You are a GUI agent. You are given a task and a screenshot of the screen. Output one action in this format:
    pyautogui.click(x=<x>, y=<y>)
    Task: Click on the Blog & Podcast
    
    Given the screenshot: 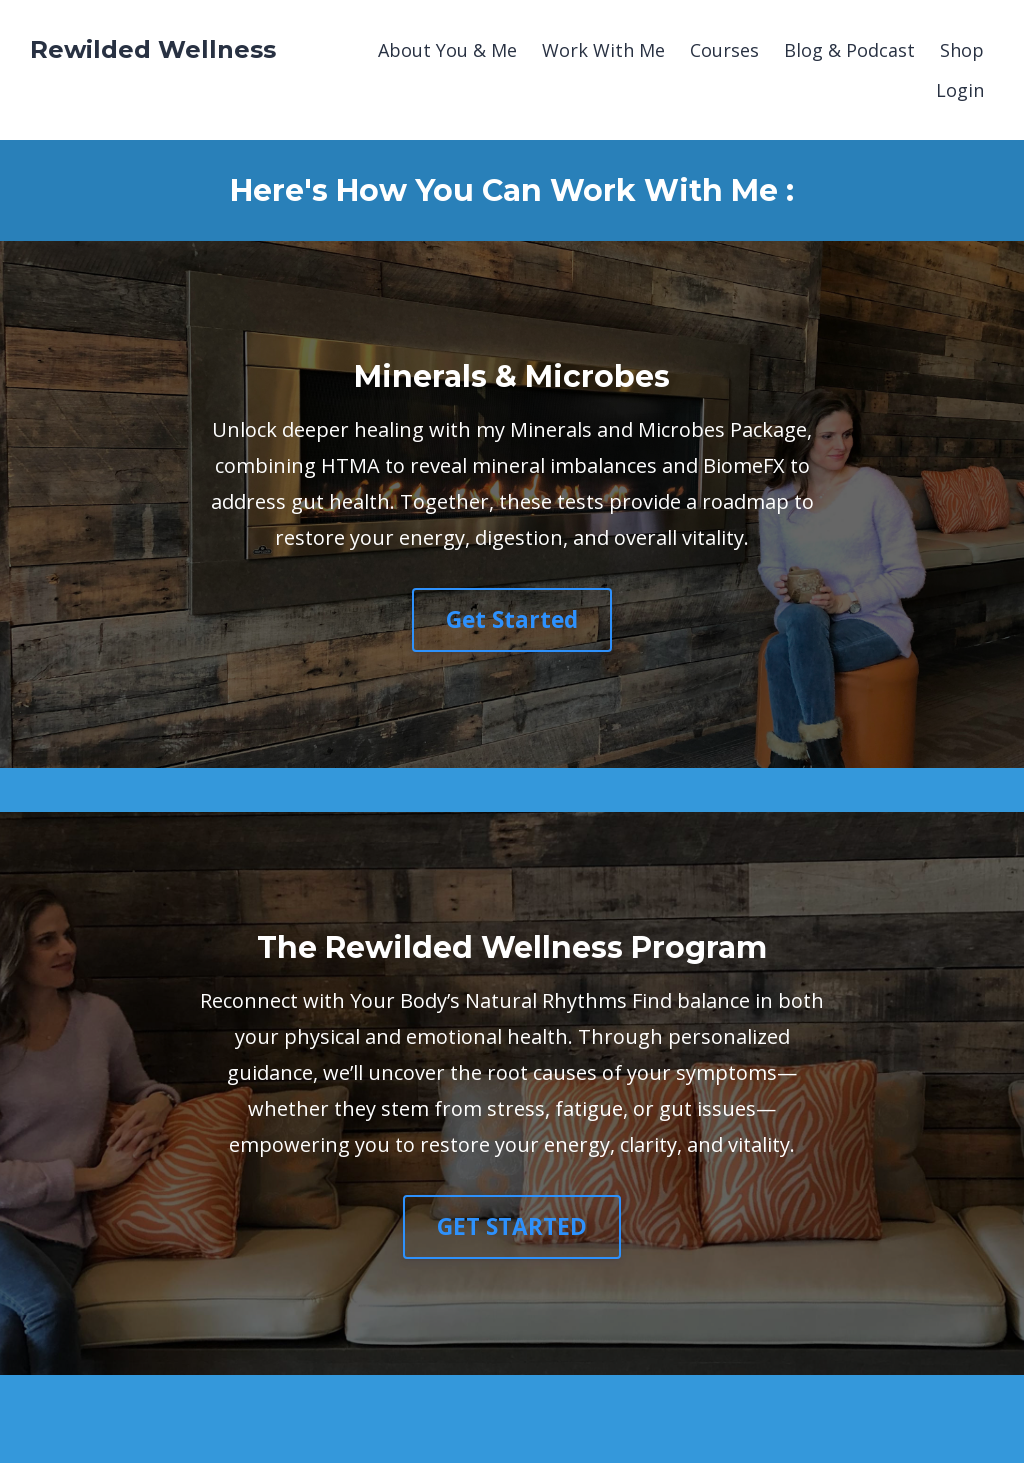 What is the action you would take?
    pyautogui.click(x=849, y=50)
    